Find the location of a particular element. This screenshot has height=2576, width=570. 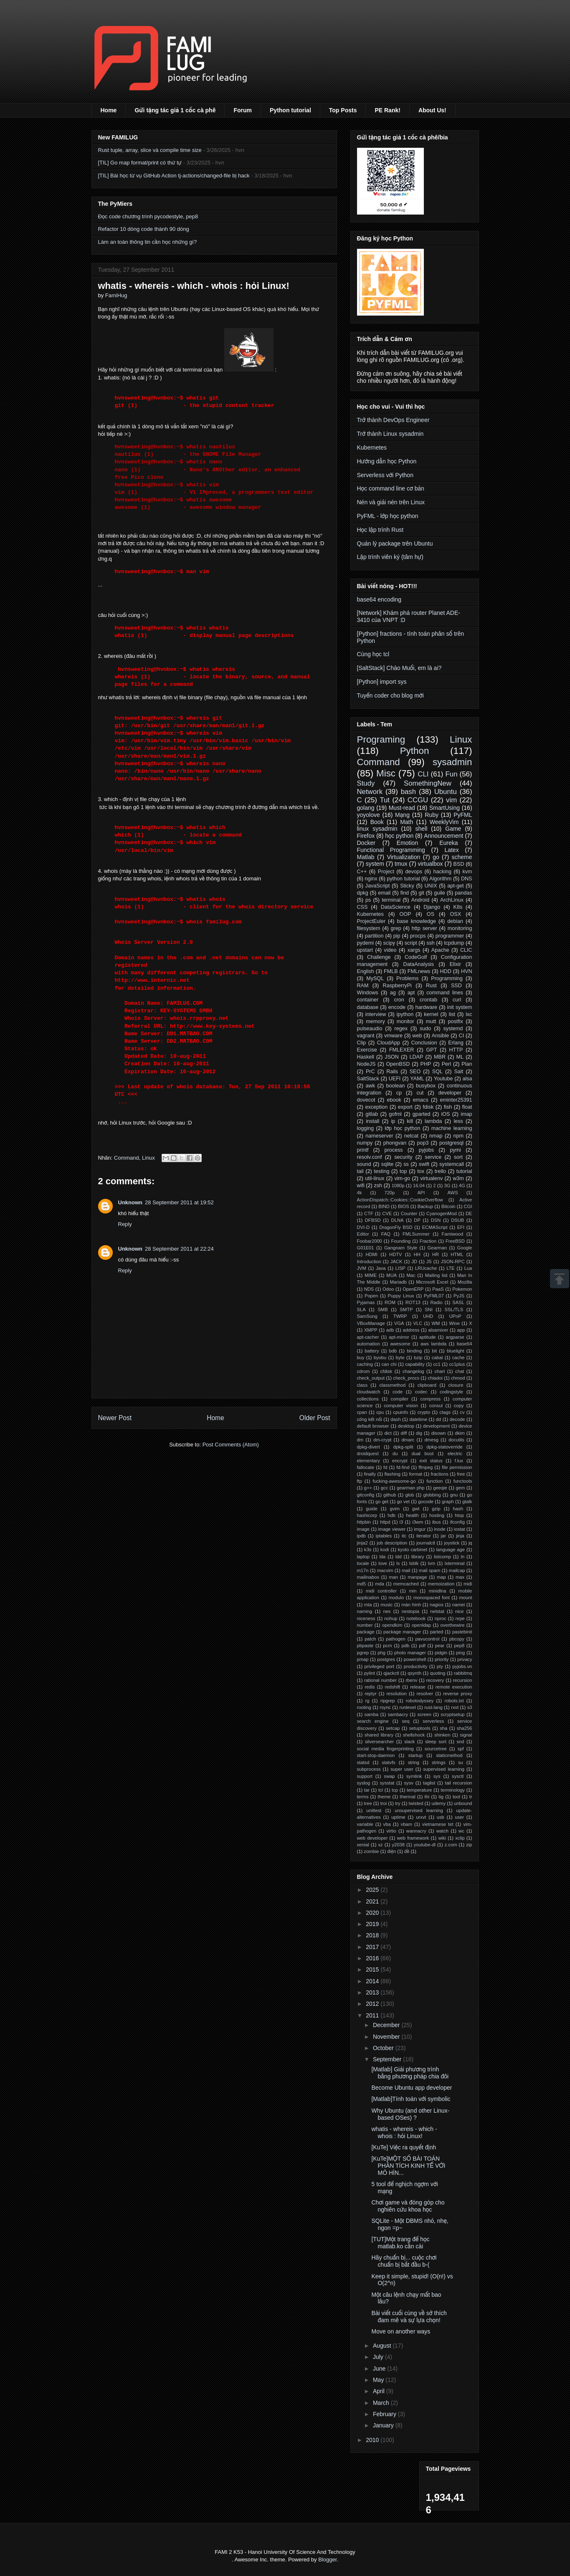

zip is located at coordinates (469, 1844).